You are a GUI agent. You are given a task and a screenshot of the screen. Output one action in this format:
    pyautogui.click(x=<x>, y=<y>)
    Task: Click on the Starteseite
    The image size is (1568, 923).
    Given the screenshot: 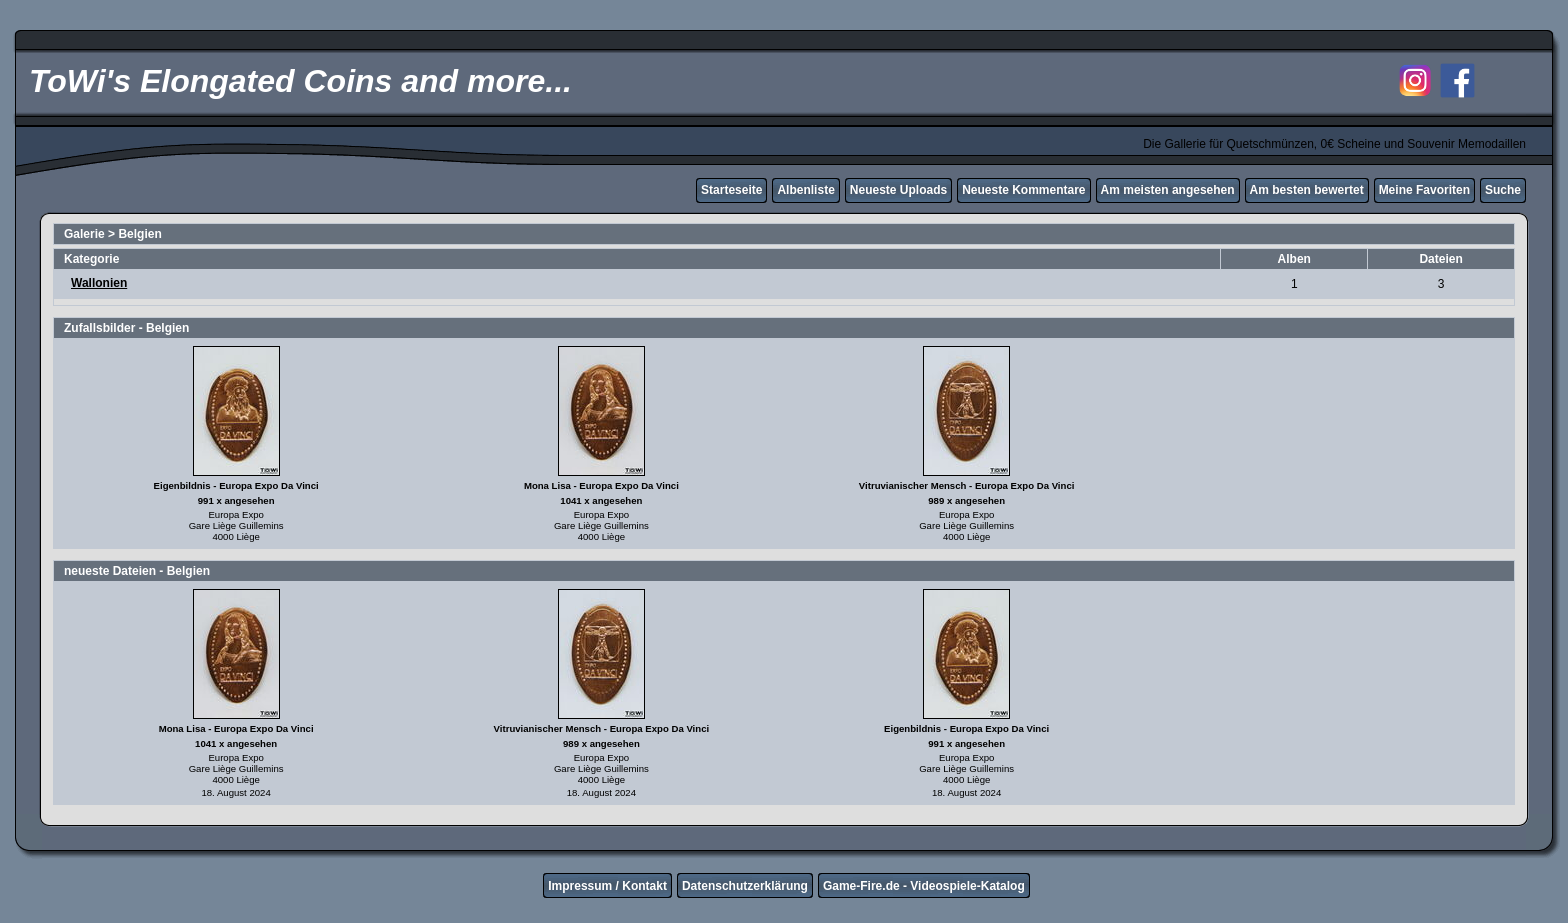 What is the action you would take?
    pyautogui.click(x=731, y=190)
    